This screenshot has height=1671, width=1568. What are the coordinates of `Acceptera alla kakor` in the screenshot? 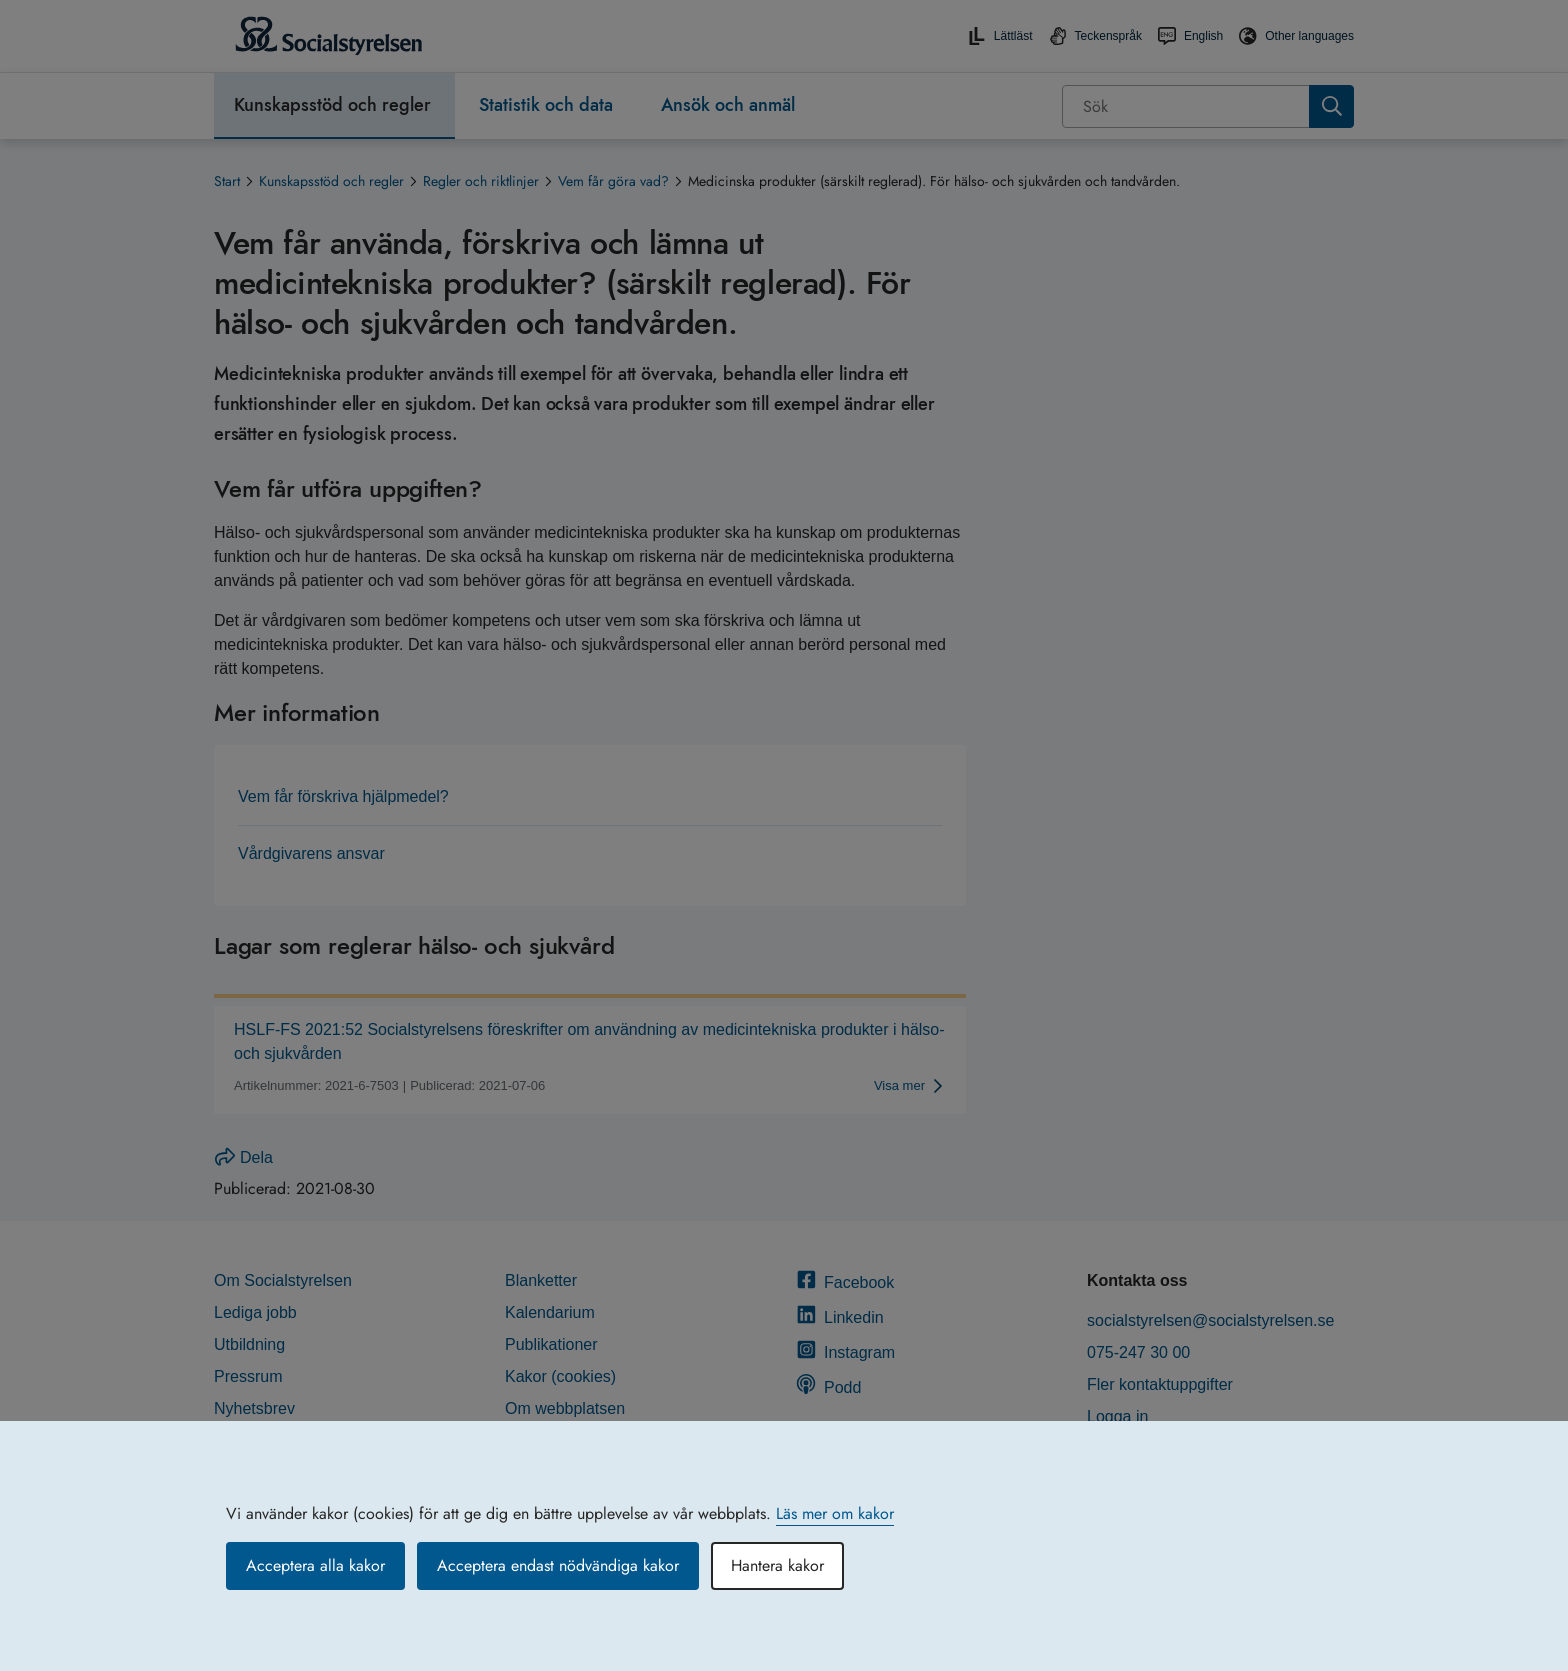 It's located at (315, 1565).